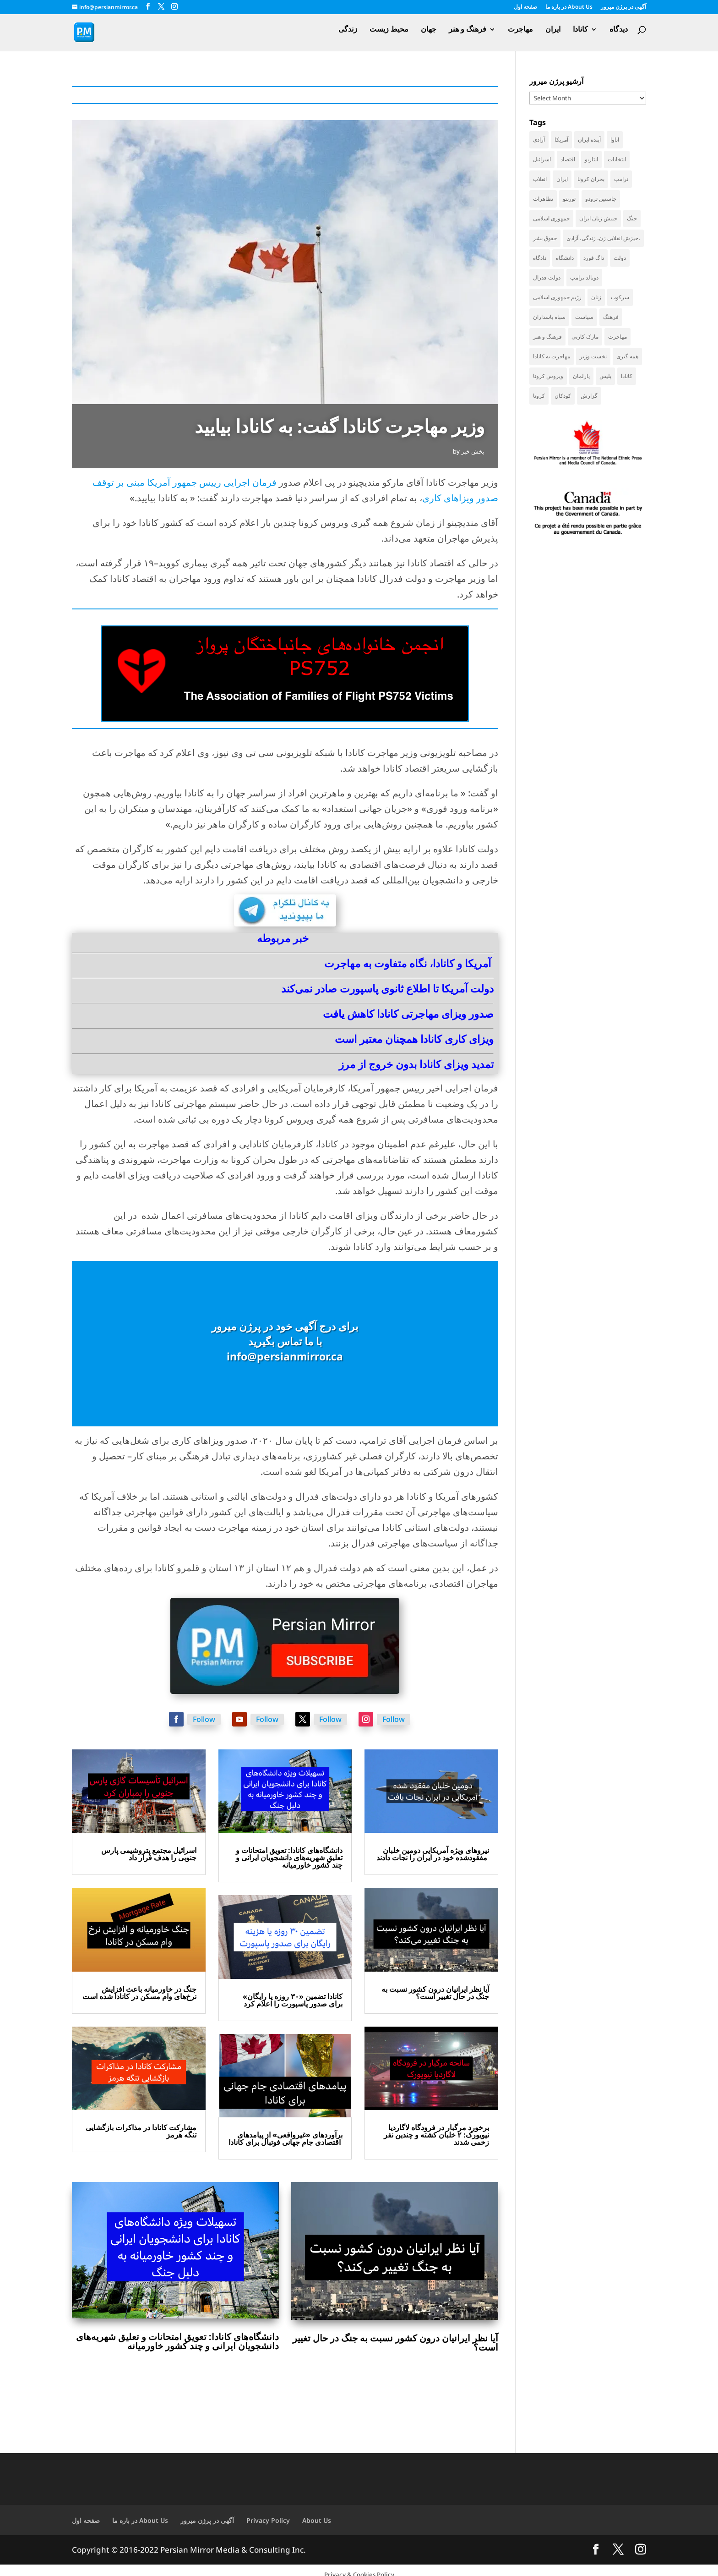 Image resolution: width=718 pixels, height=2576 pixels. I want to click on فرهنگ [فرهنگ (45 items)], so click(611, 317).